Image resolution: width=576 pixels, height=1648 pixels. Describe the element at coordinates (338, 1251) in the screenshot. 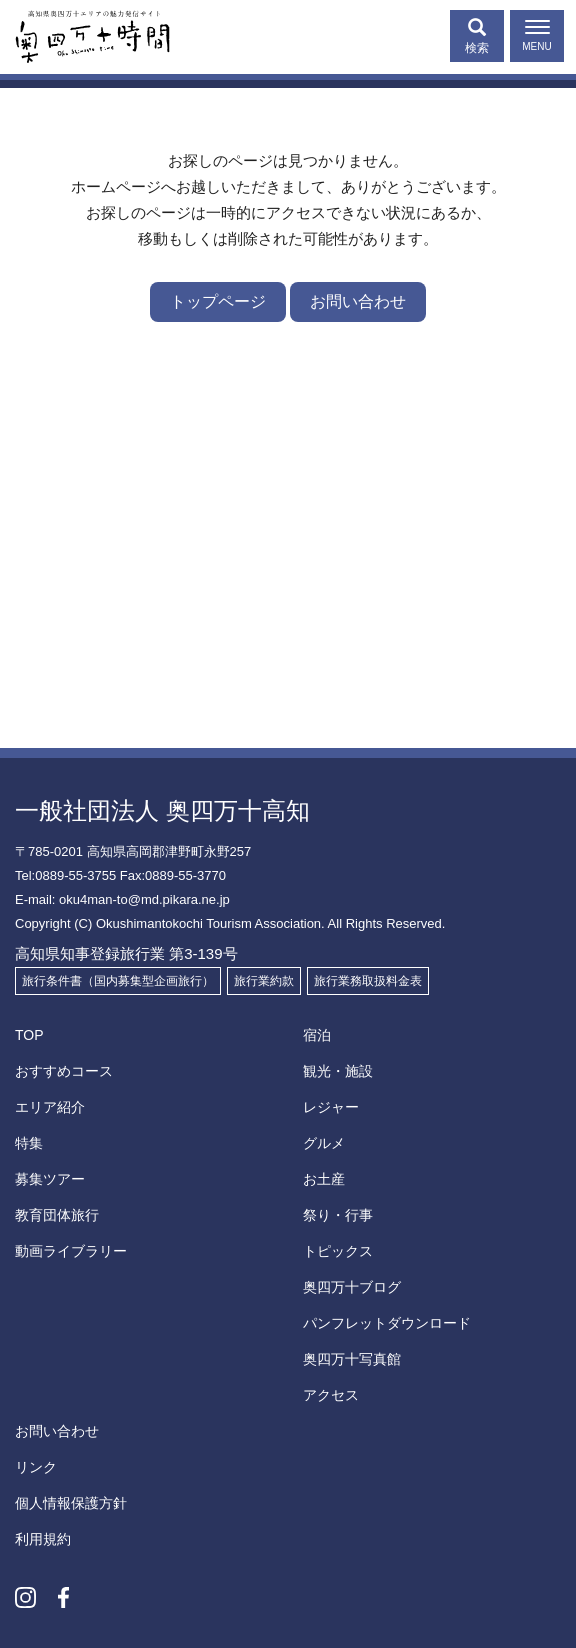

I see `トピックス` at that location.